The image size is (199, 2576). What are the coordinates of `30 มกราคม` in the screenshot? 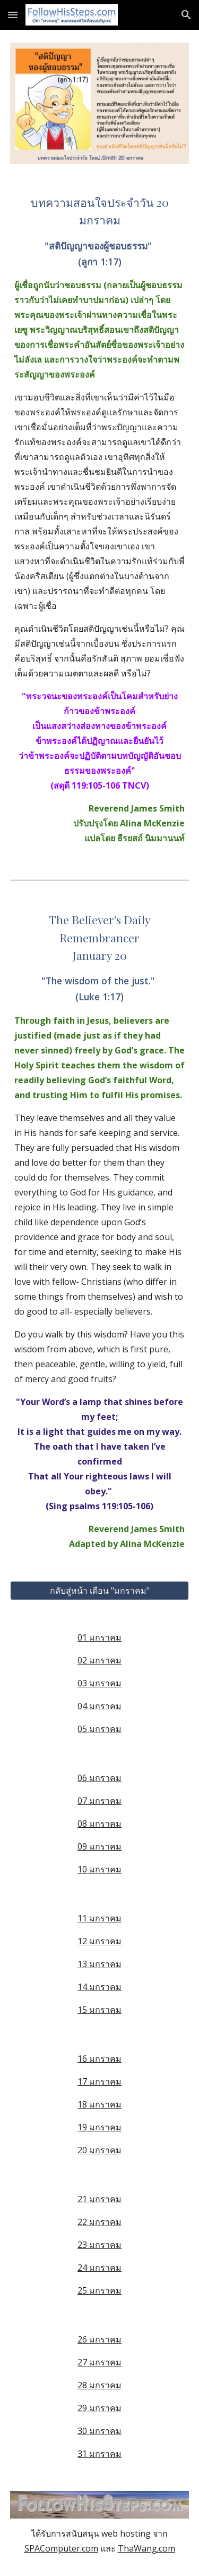 It's located at (99, 2431).